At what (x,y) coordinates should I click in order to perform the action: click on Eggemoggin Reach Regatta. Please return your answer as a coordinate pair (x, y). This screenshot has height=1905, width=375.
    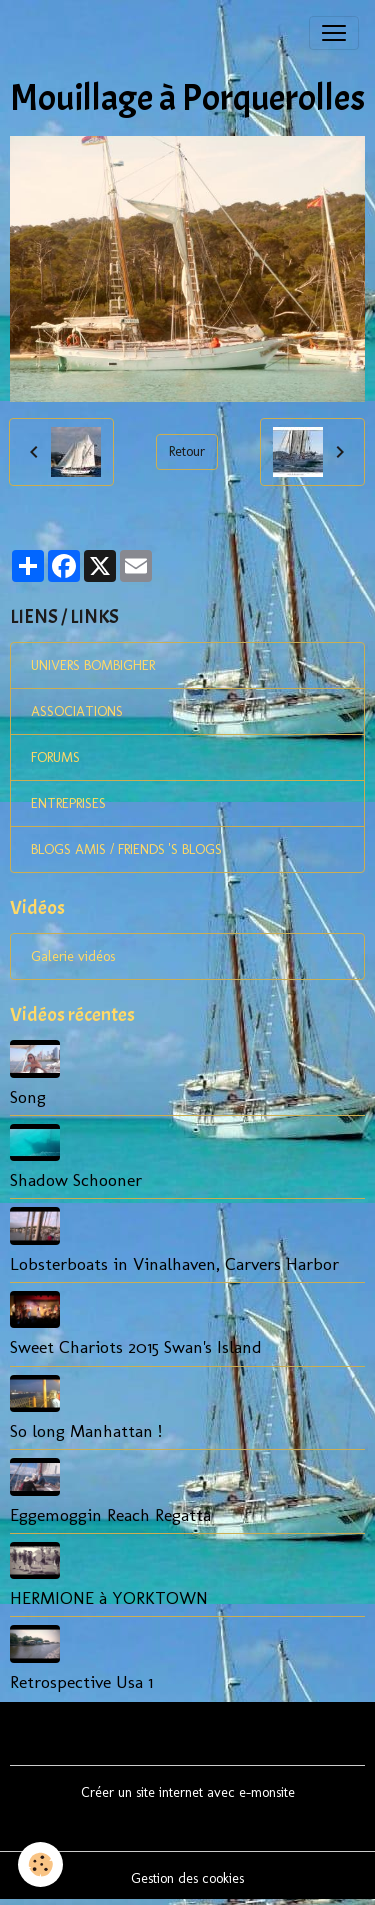
    Looking at the image, I should click on (110, 1514).